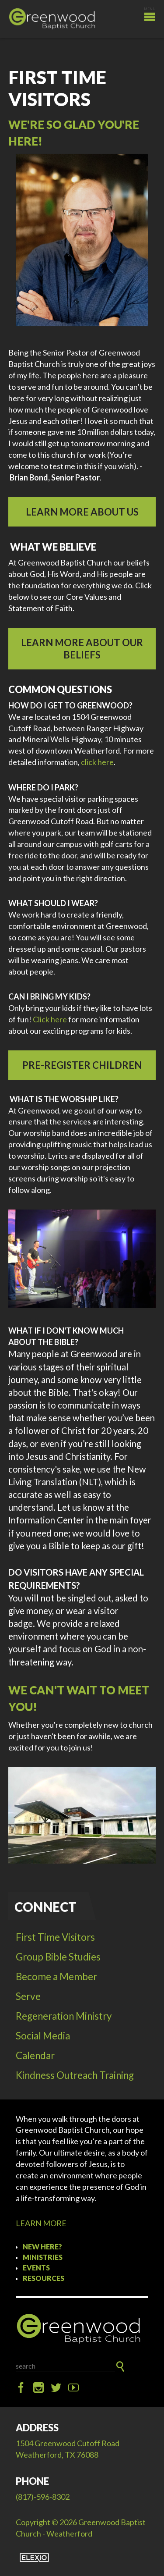  I want to click on LEARN MORE ABOUT US, so click(82, 512).